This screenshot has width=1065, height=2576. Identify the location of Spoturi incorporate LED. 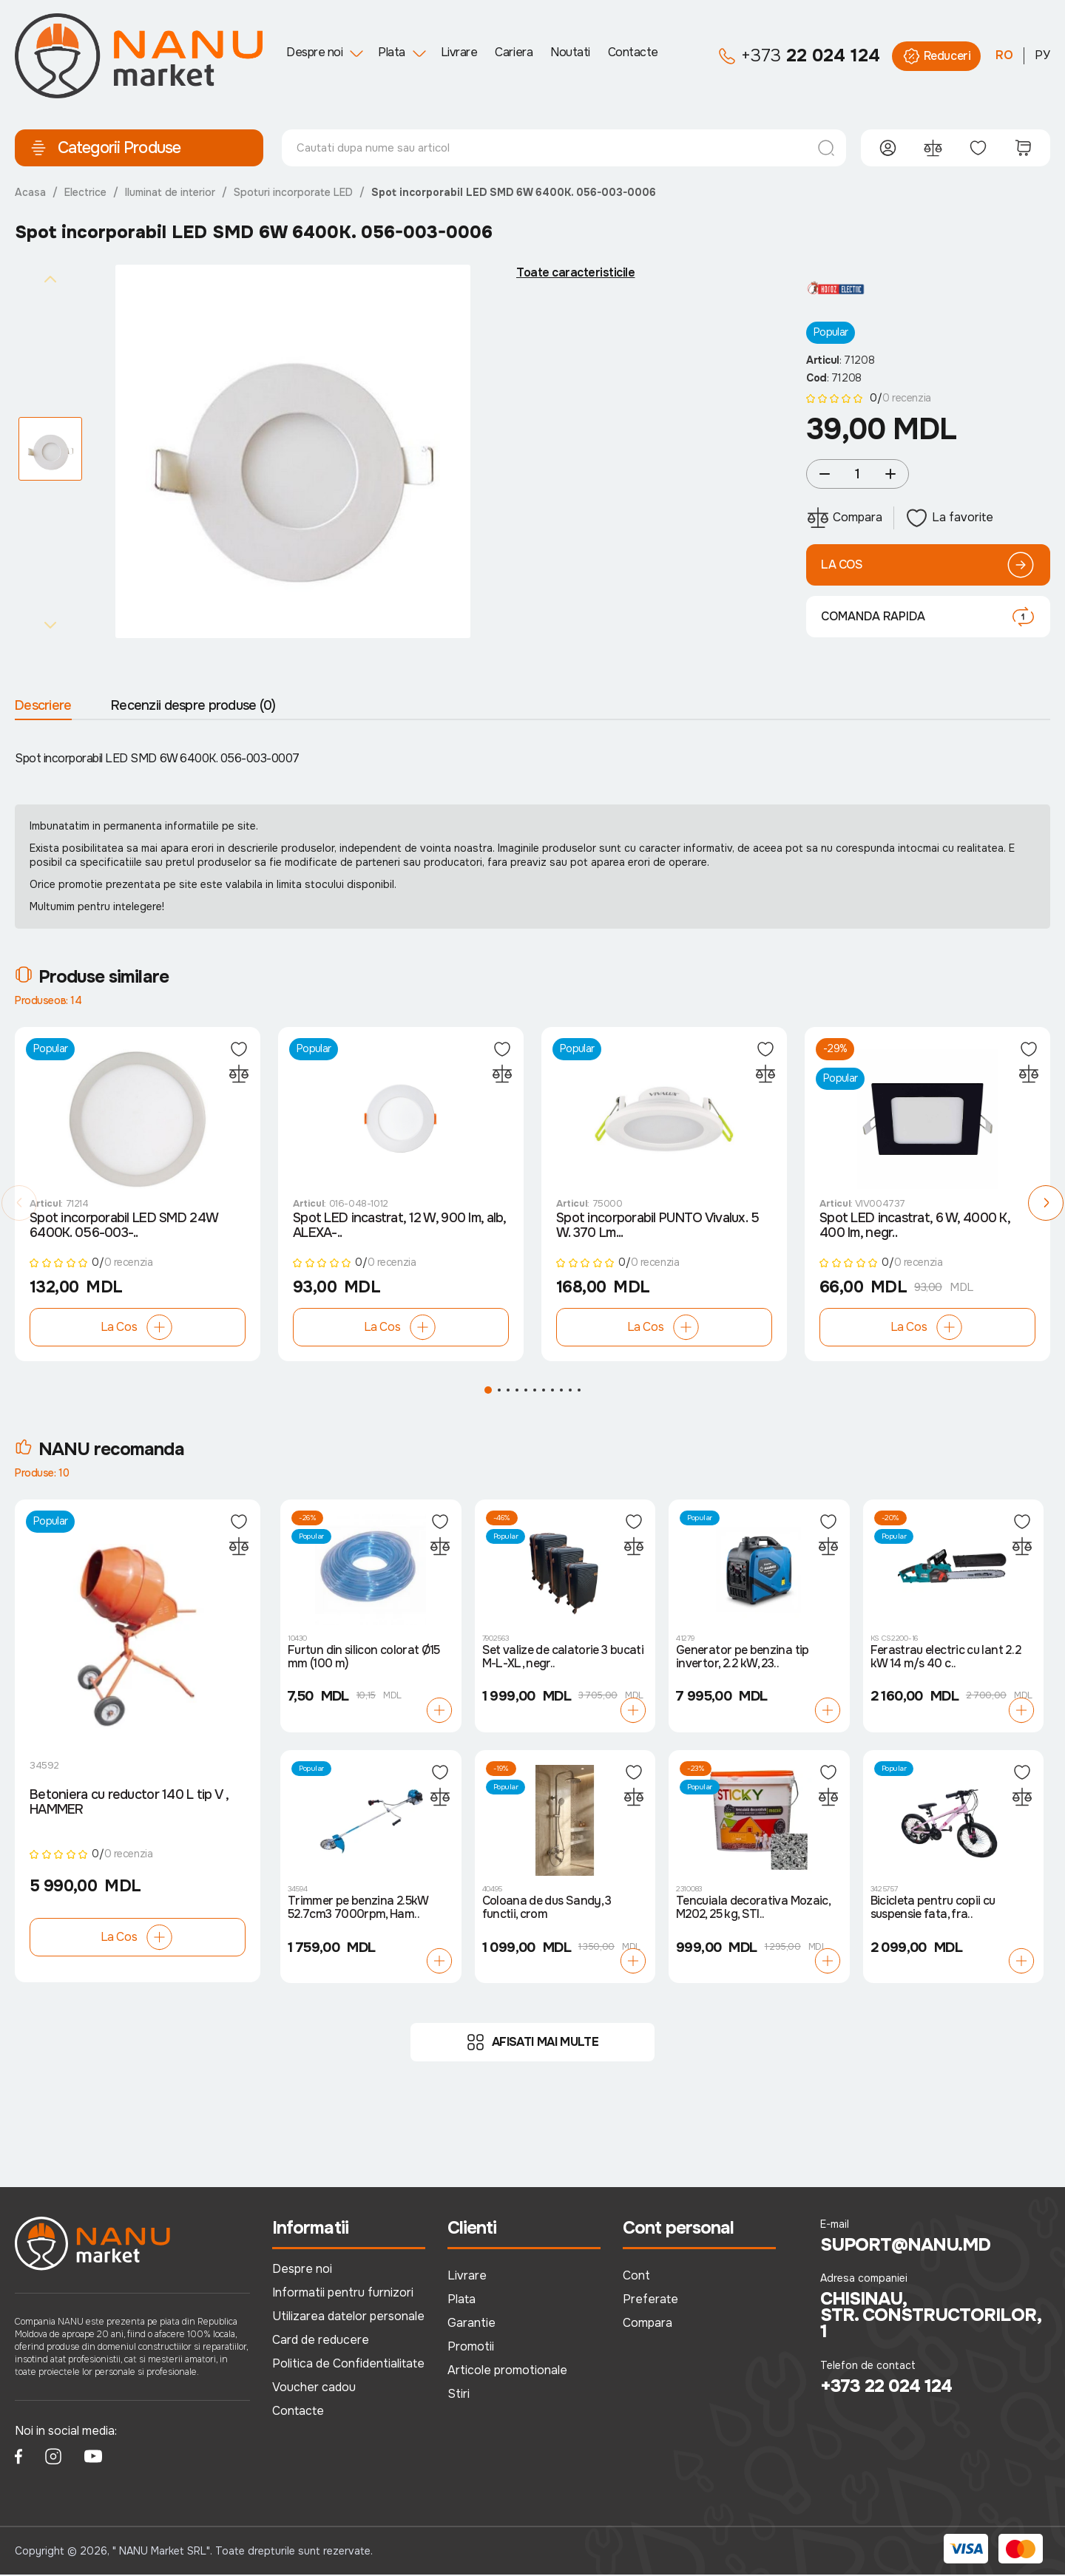
(293, 192).